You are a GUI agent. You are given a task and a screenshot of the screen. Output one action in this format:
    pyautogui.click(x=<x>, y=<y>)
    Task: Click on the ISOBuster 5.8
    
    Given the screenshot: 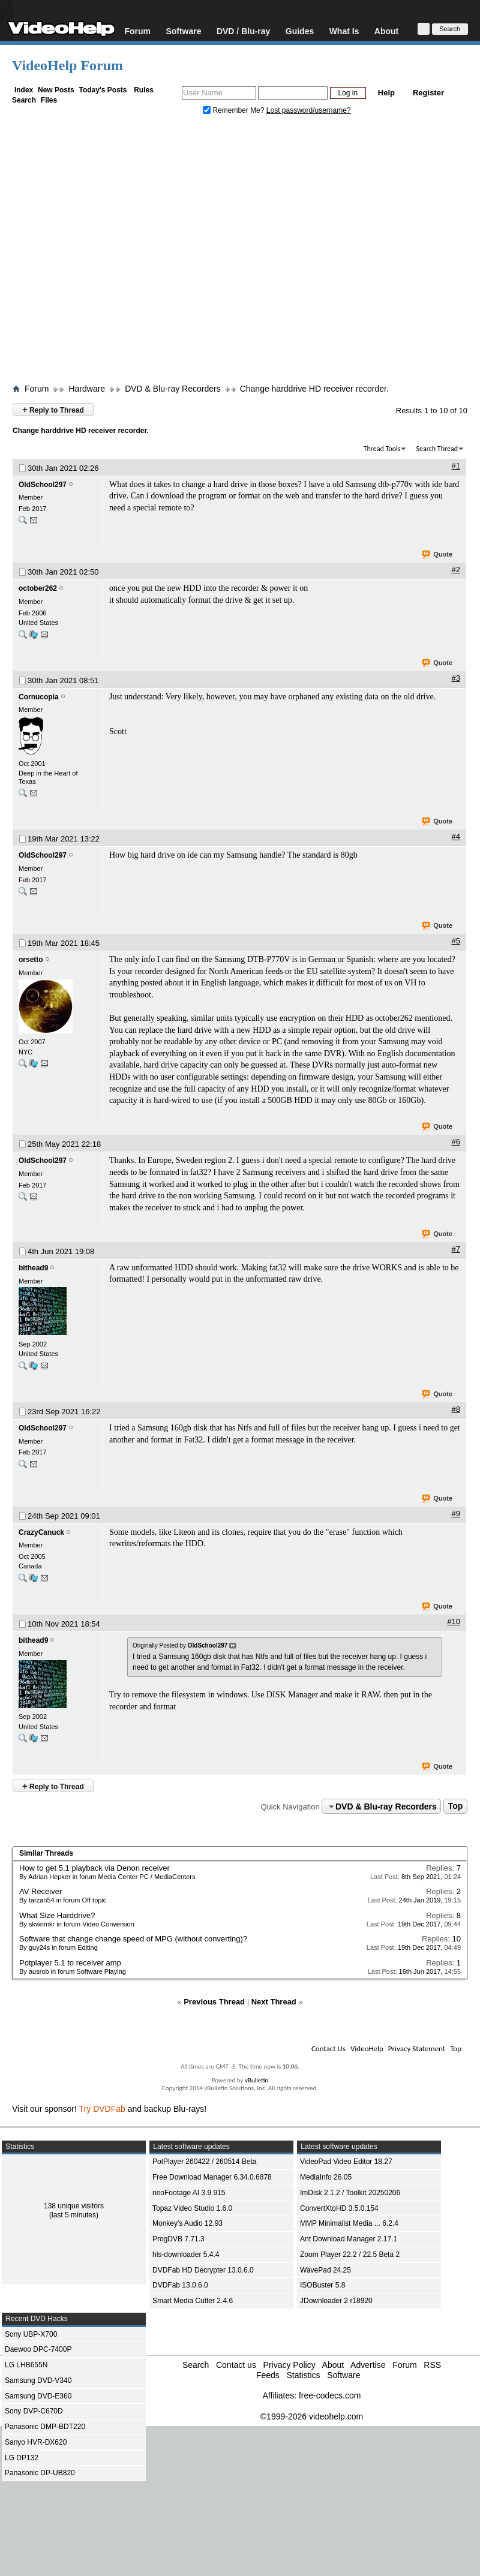 What is the action you would take?
    pyautogui.click(x=322, y=2285)
    